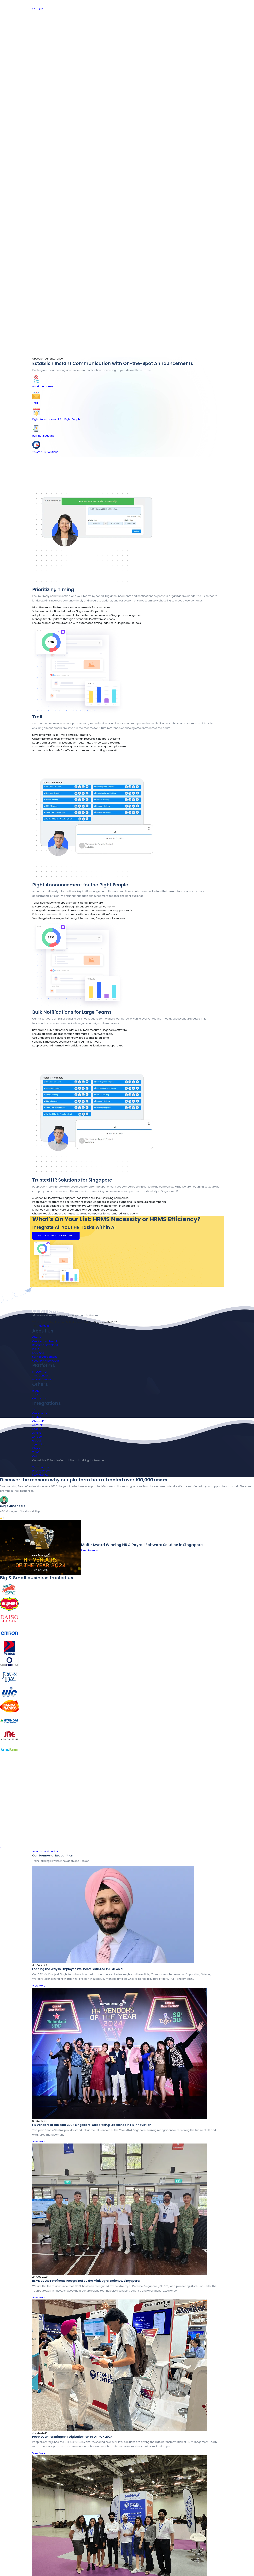 The height and width of the screenshot is (2576, 254). I want to click on Disprz, so click(36, 1448).